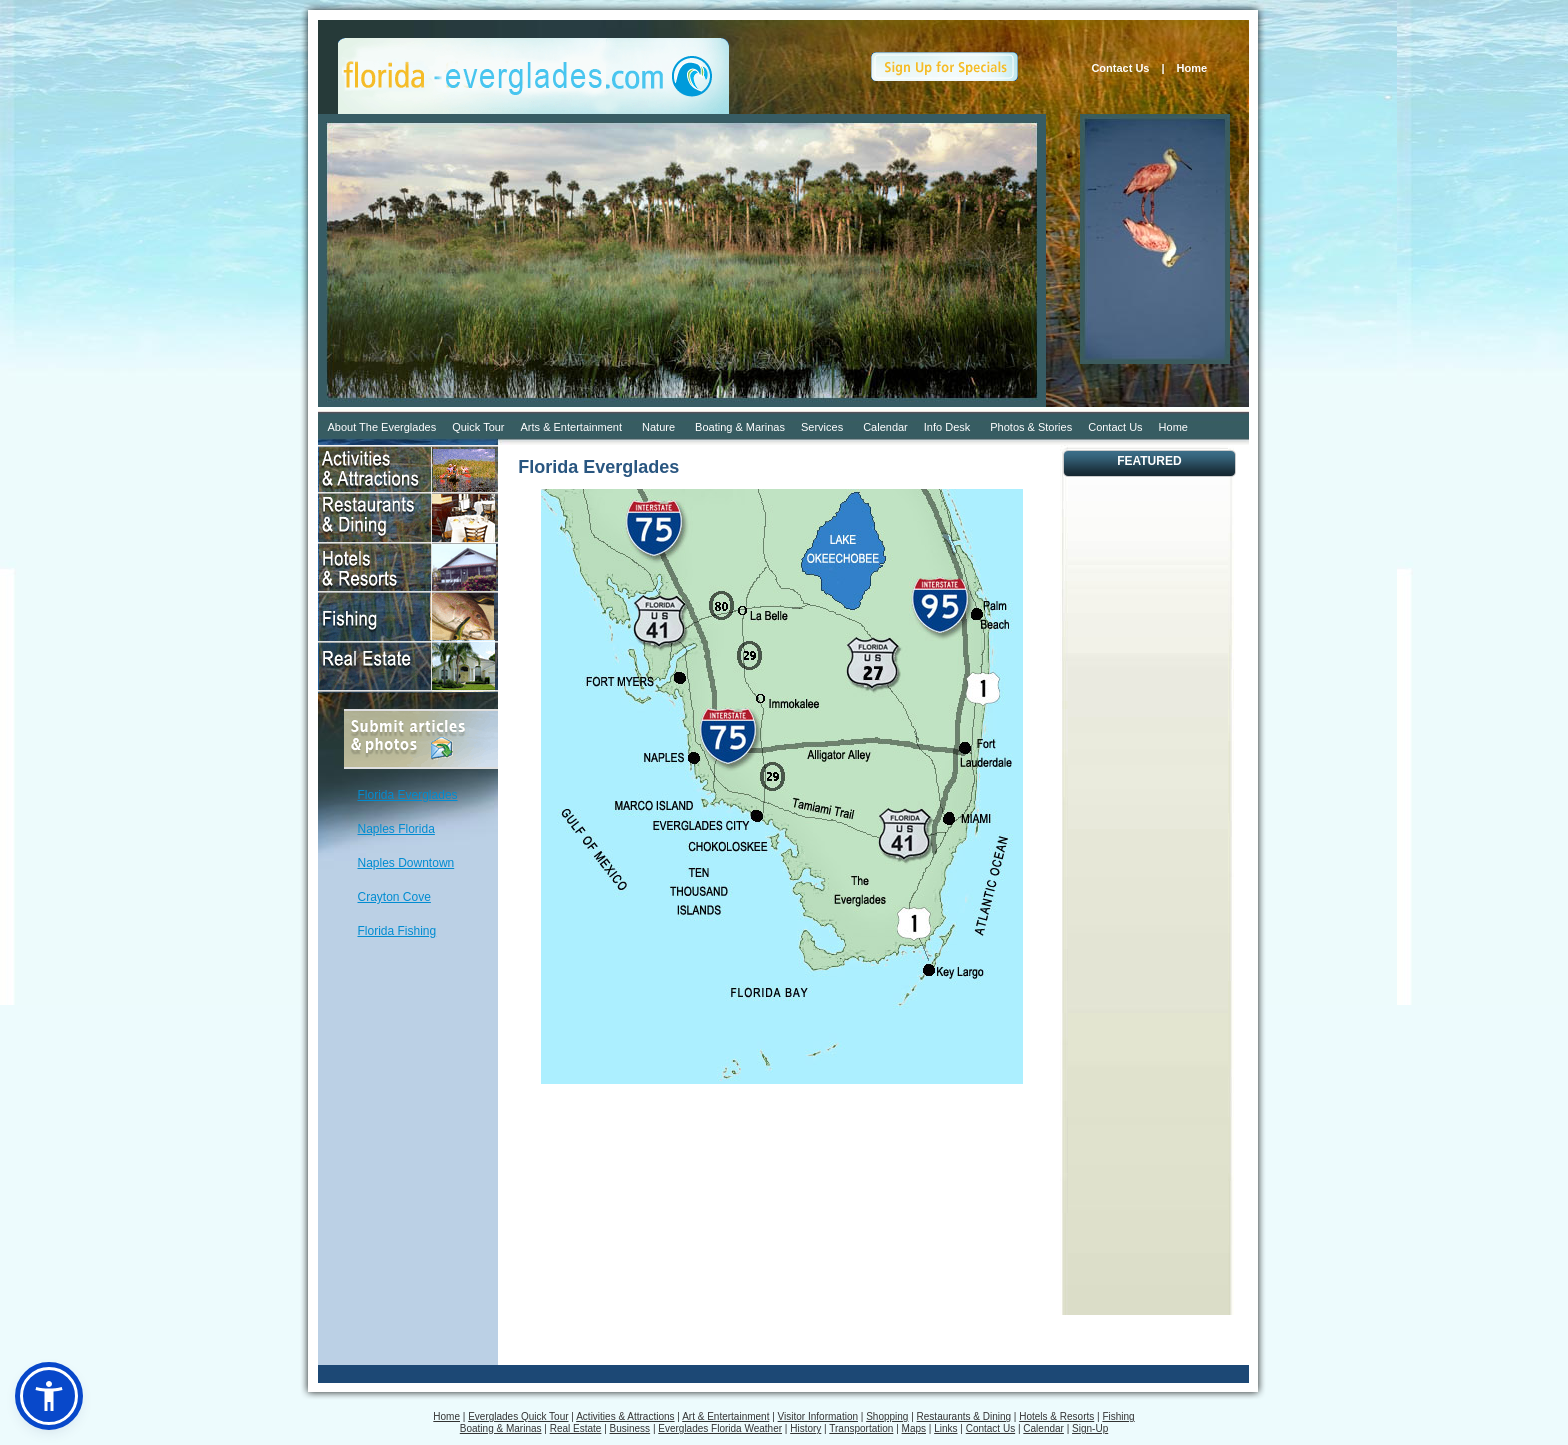  What do you see at coordinates (408, 795) in the screenshot?
I see `Florida Everglades` at bounding box center [408, 795].